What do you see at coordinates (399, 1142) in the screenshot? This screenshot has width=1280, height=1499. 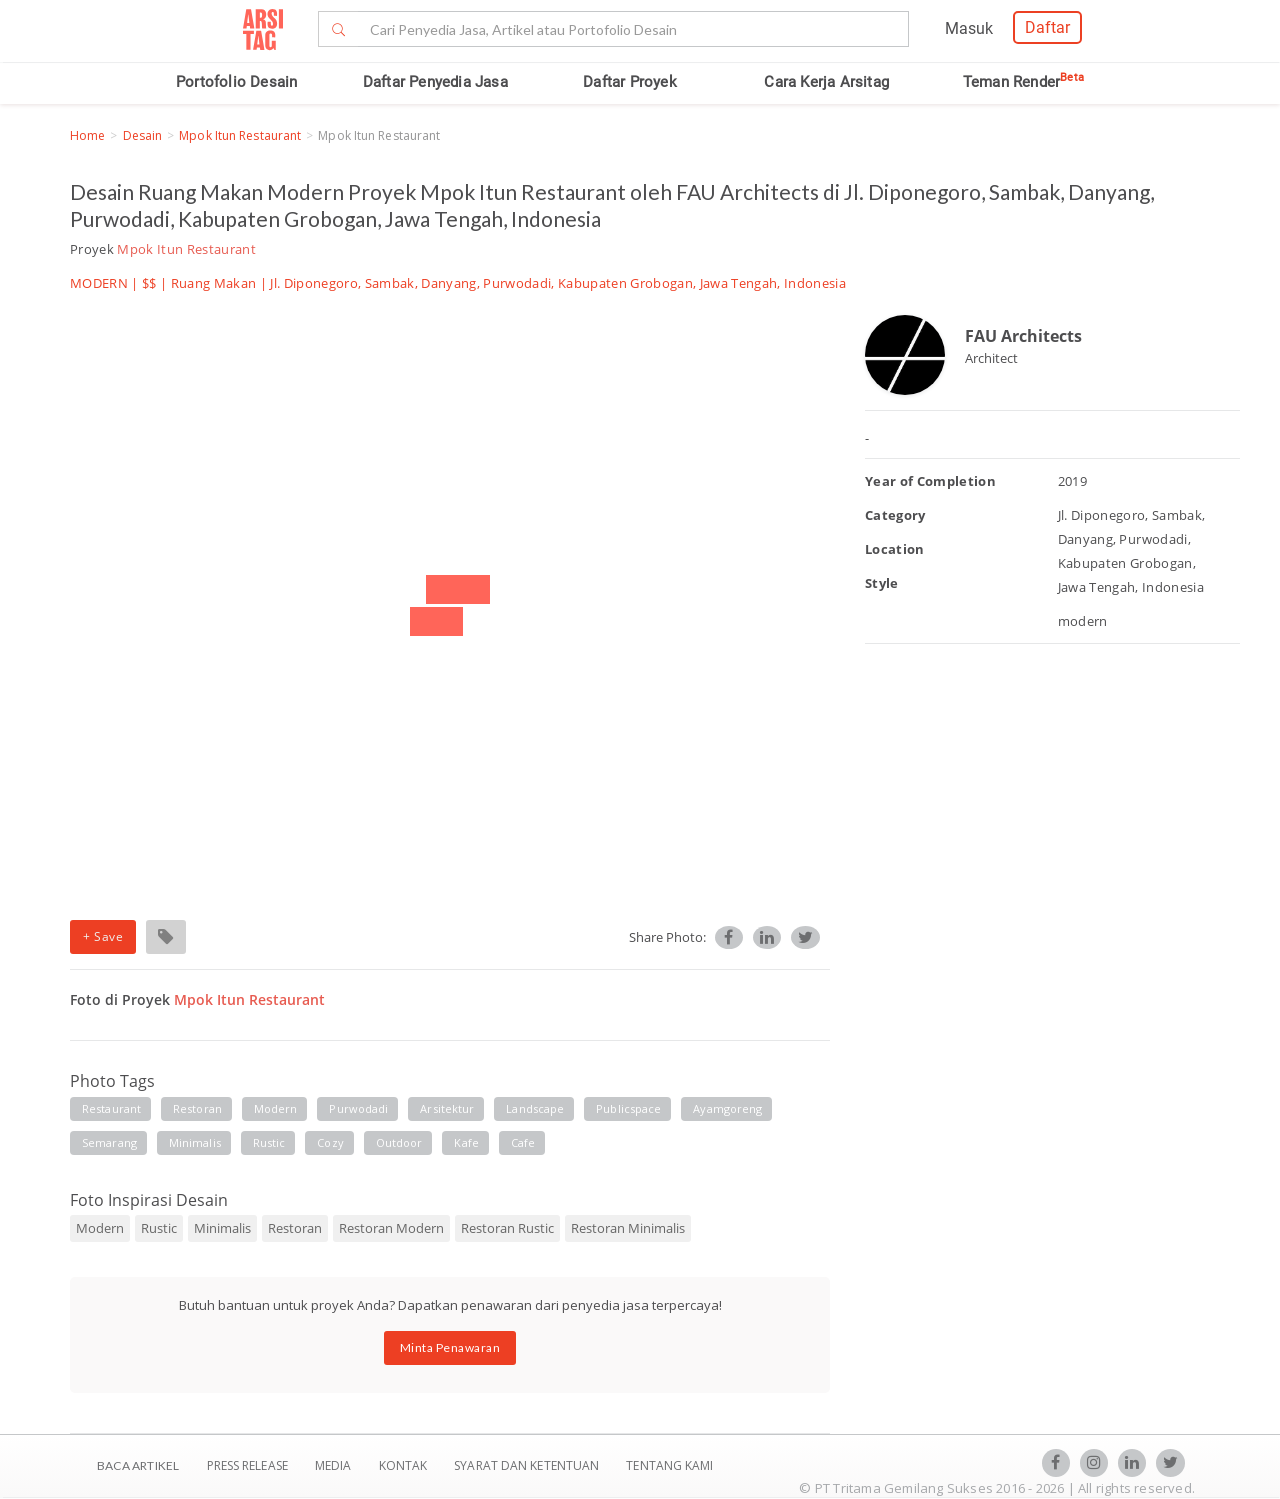 I see `outdoor` at bounding box center [399, 1142].